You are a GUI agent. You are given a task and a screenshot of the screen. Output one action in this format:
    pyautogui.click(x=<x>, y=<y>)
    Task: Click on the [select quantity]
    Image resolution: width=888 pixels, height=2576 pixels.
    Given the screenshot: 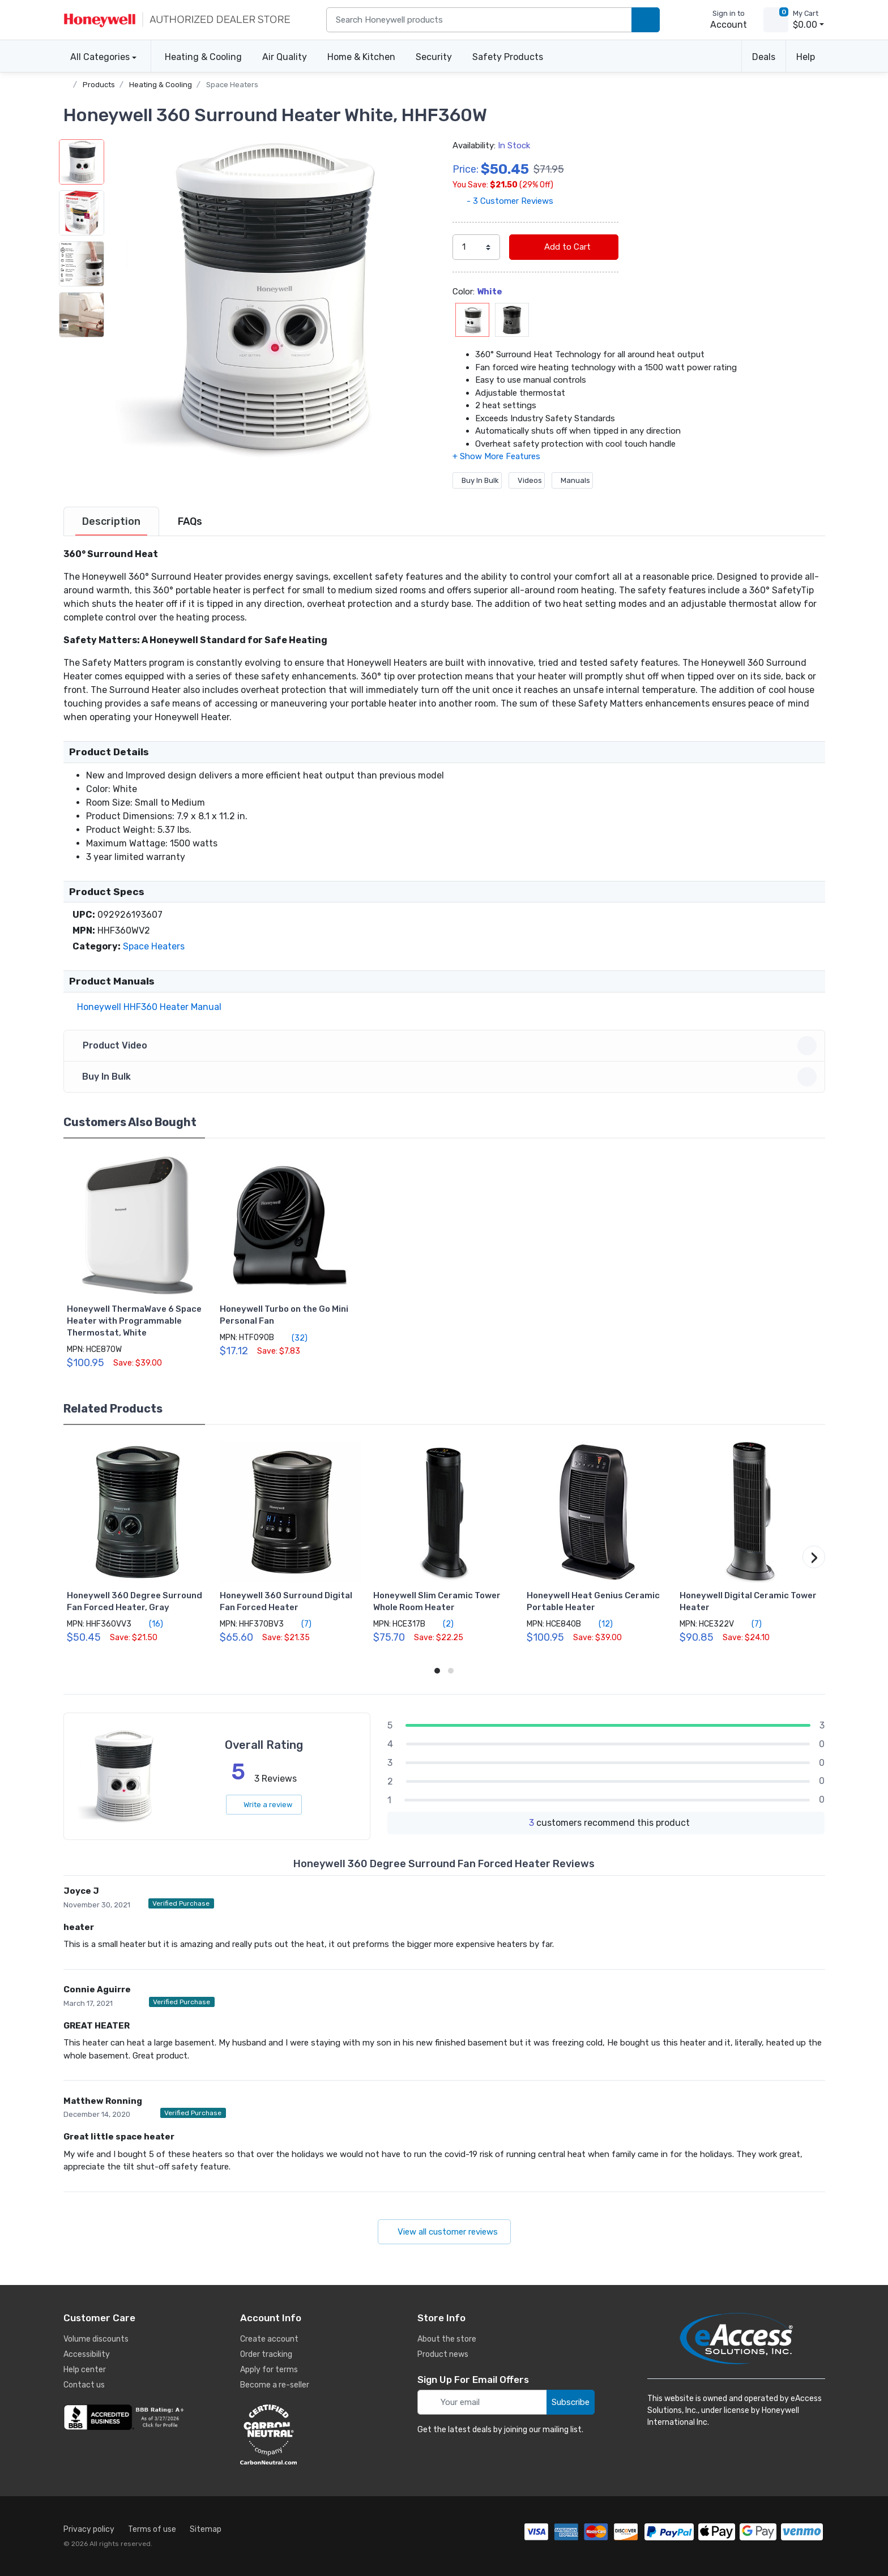 What is the action you would take?
    pyautogui.click(x=476, y=247)
    